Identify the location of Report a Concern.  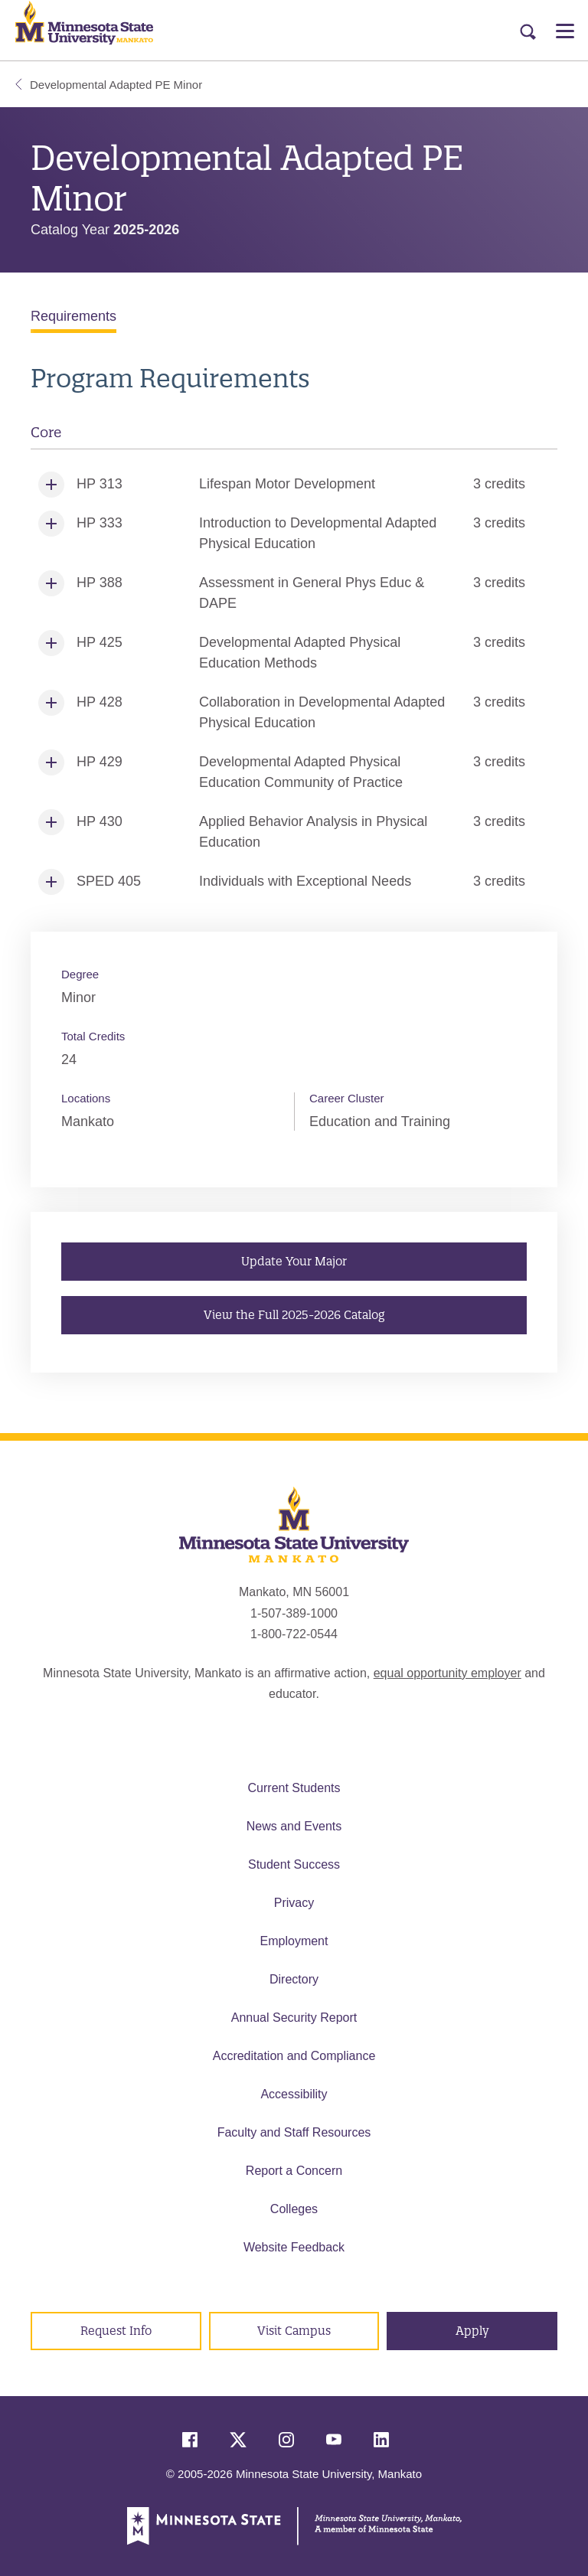
(294, 2170).